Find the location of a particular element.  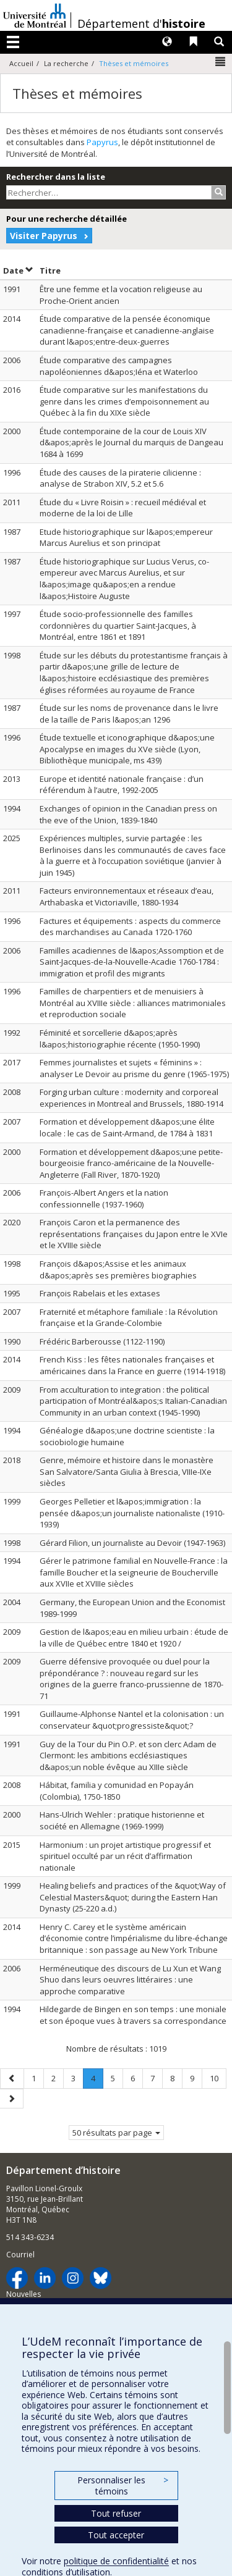

Tout accepter is located at coordinates (116, 2535).